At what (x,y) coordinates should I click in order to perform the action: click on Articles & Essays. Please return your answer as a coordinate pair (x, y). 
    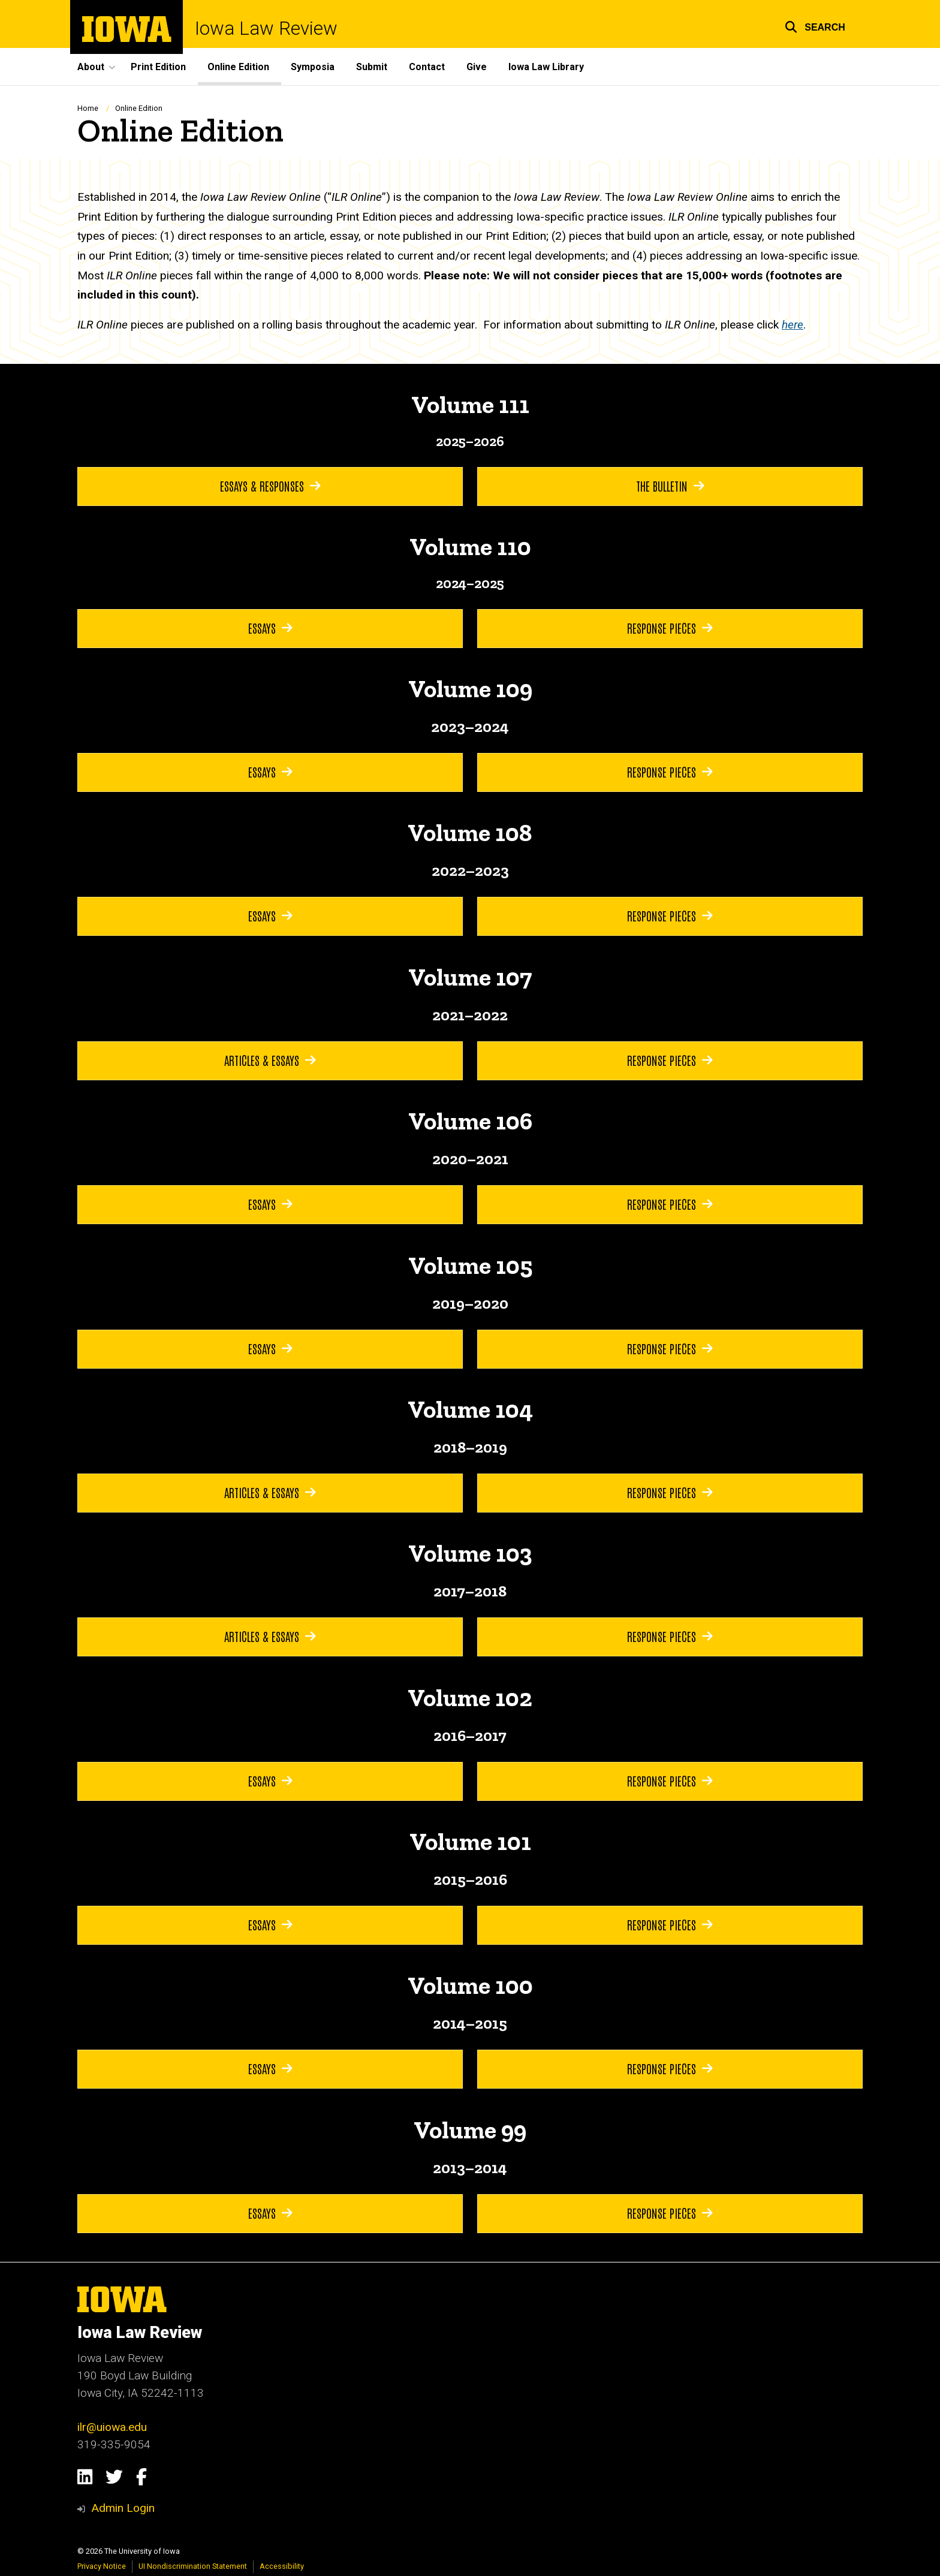
    Looking at the image, I should click on (270, 1060).